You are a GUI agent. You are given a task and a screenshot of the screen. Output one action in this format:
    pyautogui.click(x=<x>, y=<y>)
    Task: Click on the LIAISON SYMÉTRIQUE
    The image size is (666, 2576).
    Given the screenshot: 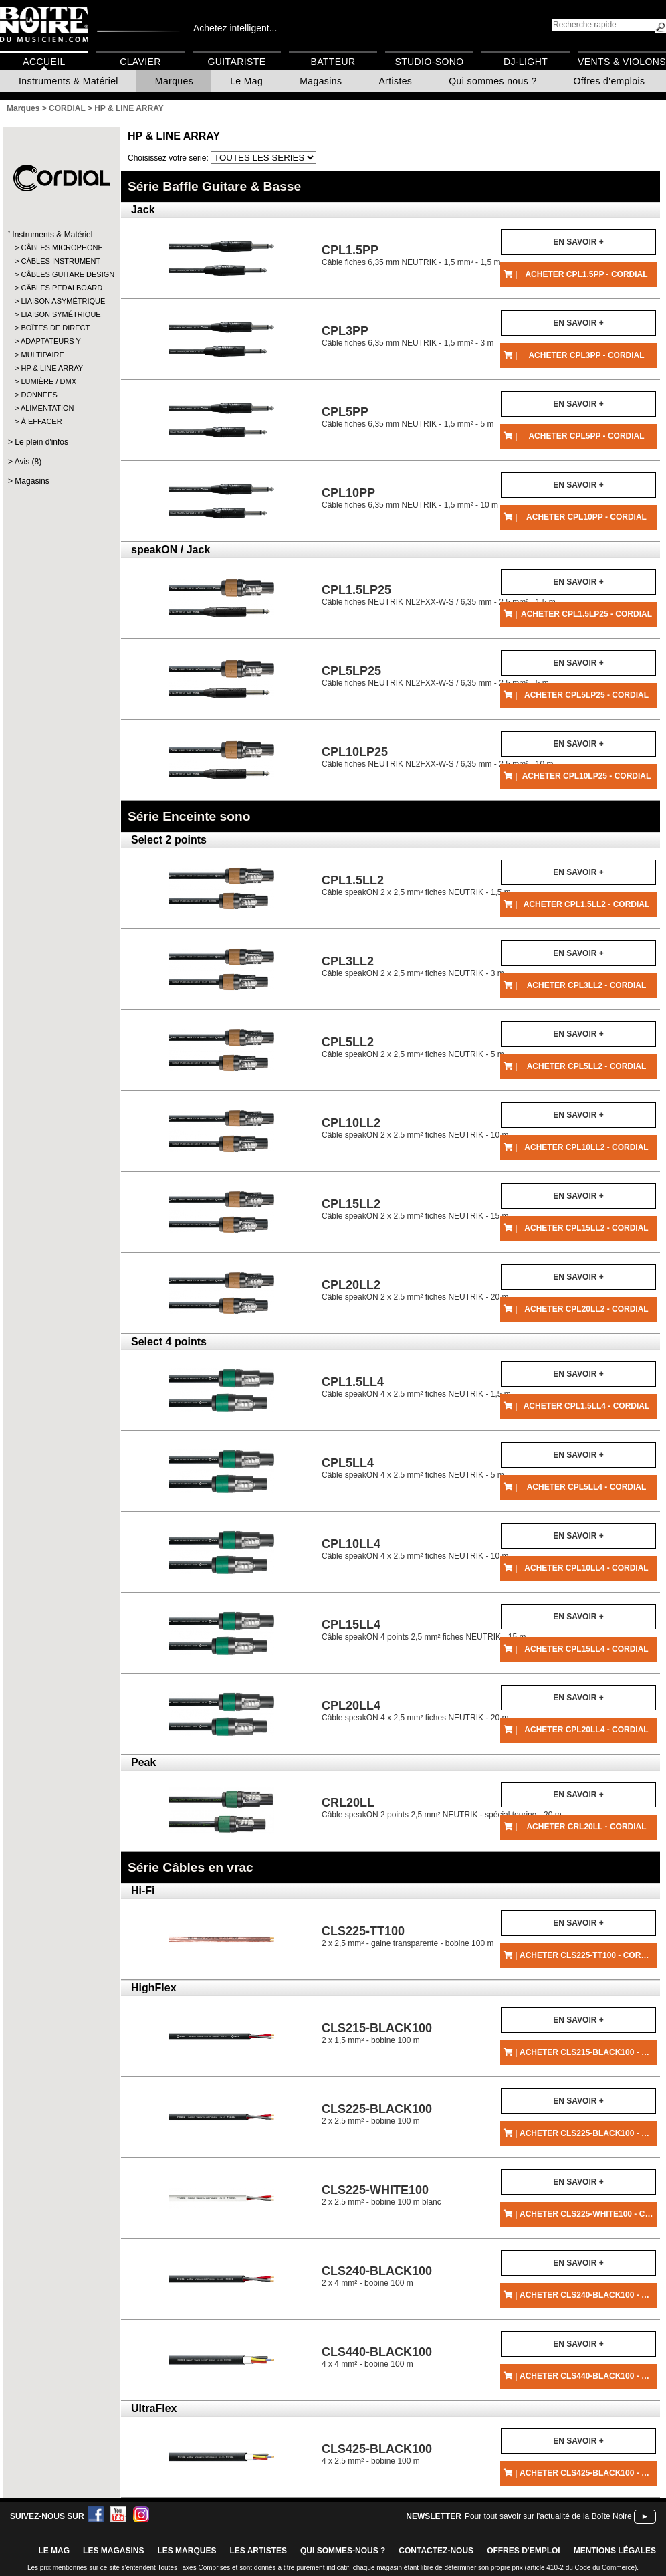 What is the action you would take?
    pyautogui.click(x=60, y=314)
    